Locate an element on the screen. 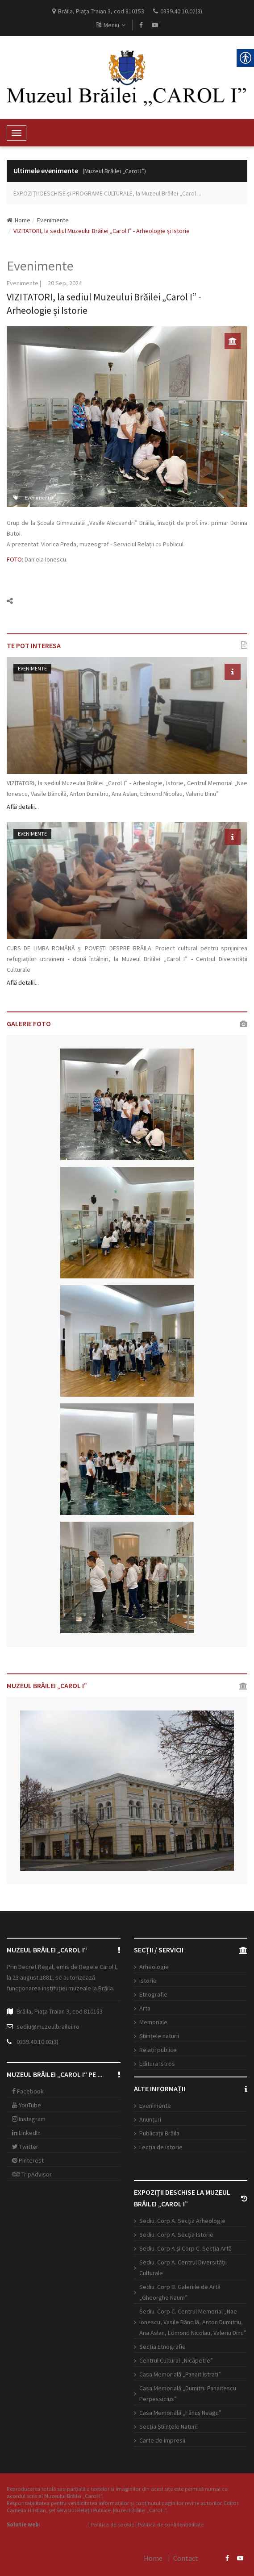  0339.40.10.02(3) is located at coordinates (37, 2042).